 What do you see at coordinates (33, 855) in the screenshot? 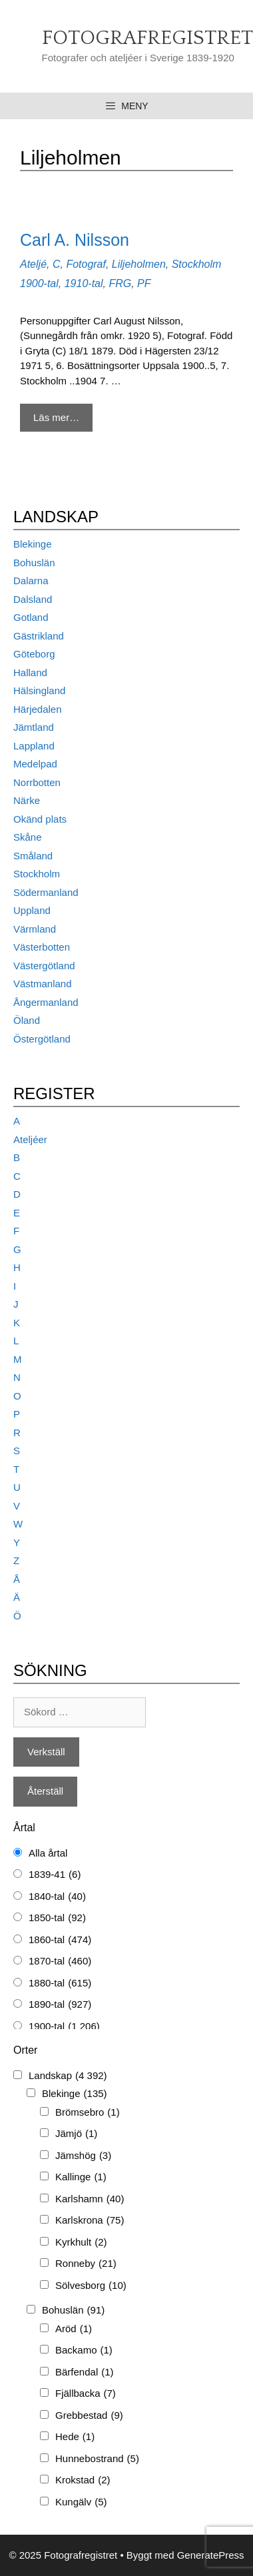
I see `Småland` at bounding box center [33, 855].